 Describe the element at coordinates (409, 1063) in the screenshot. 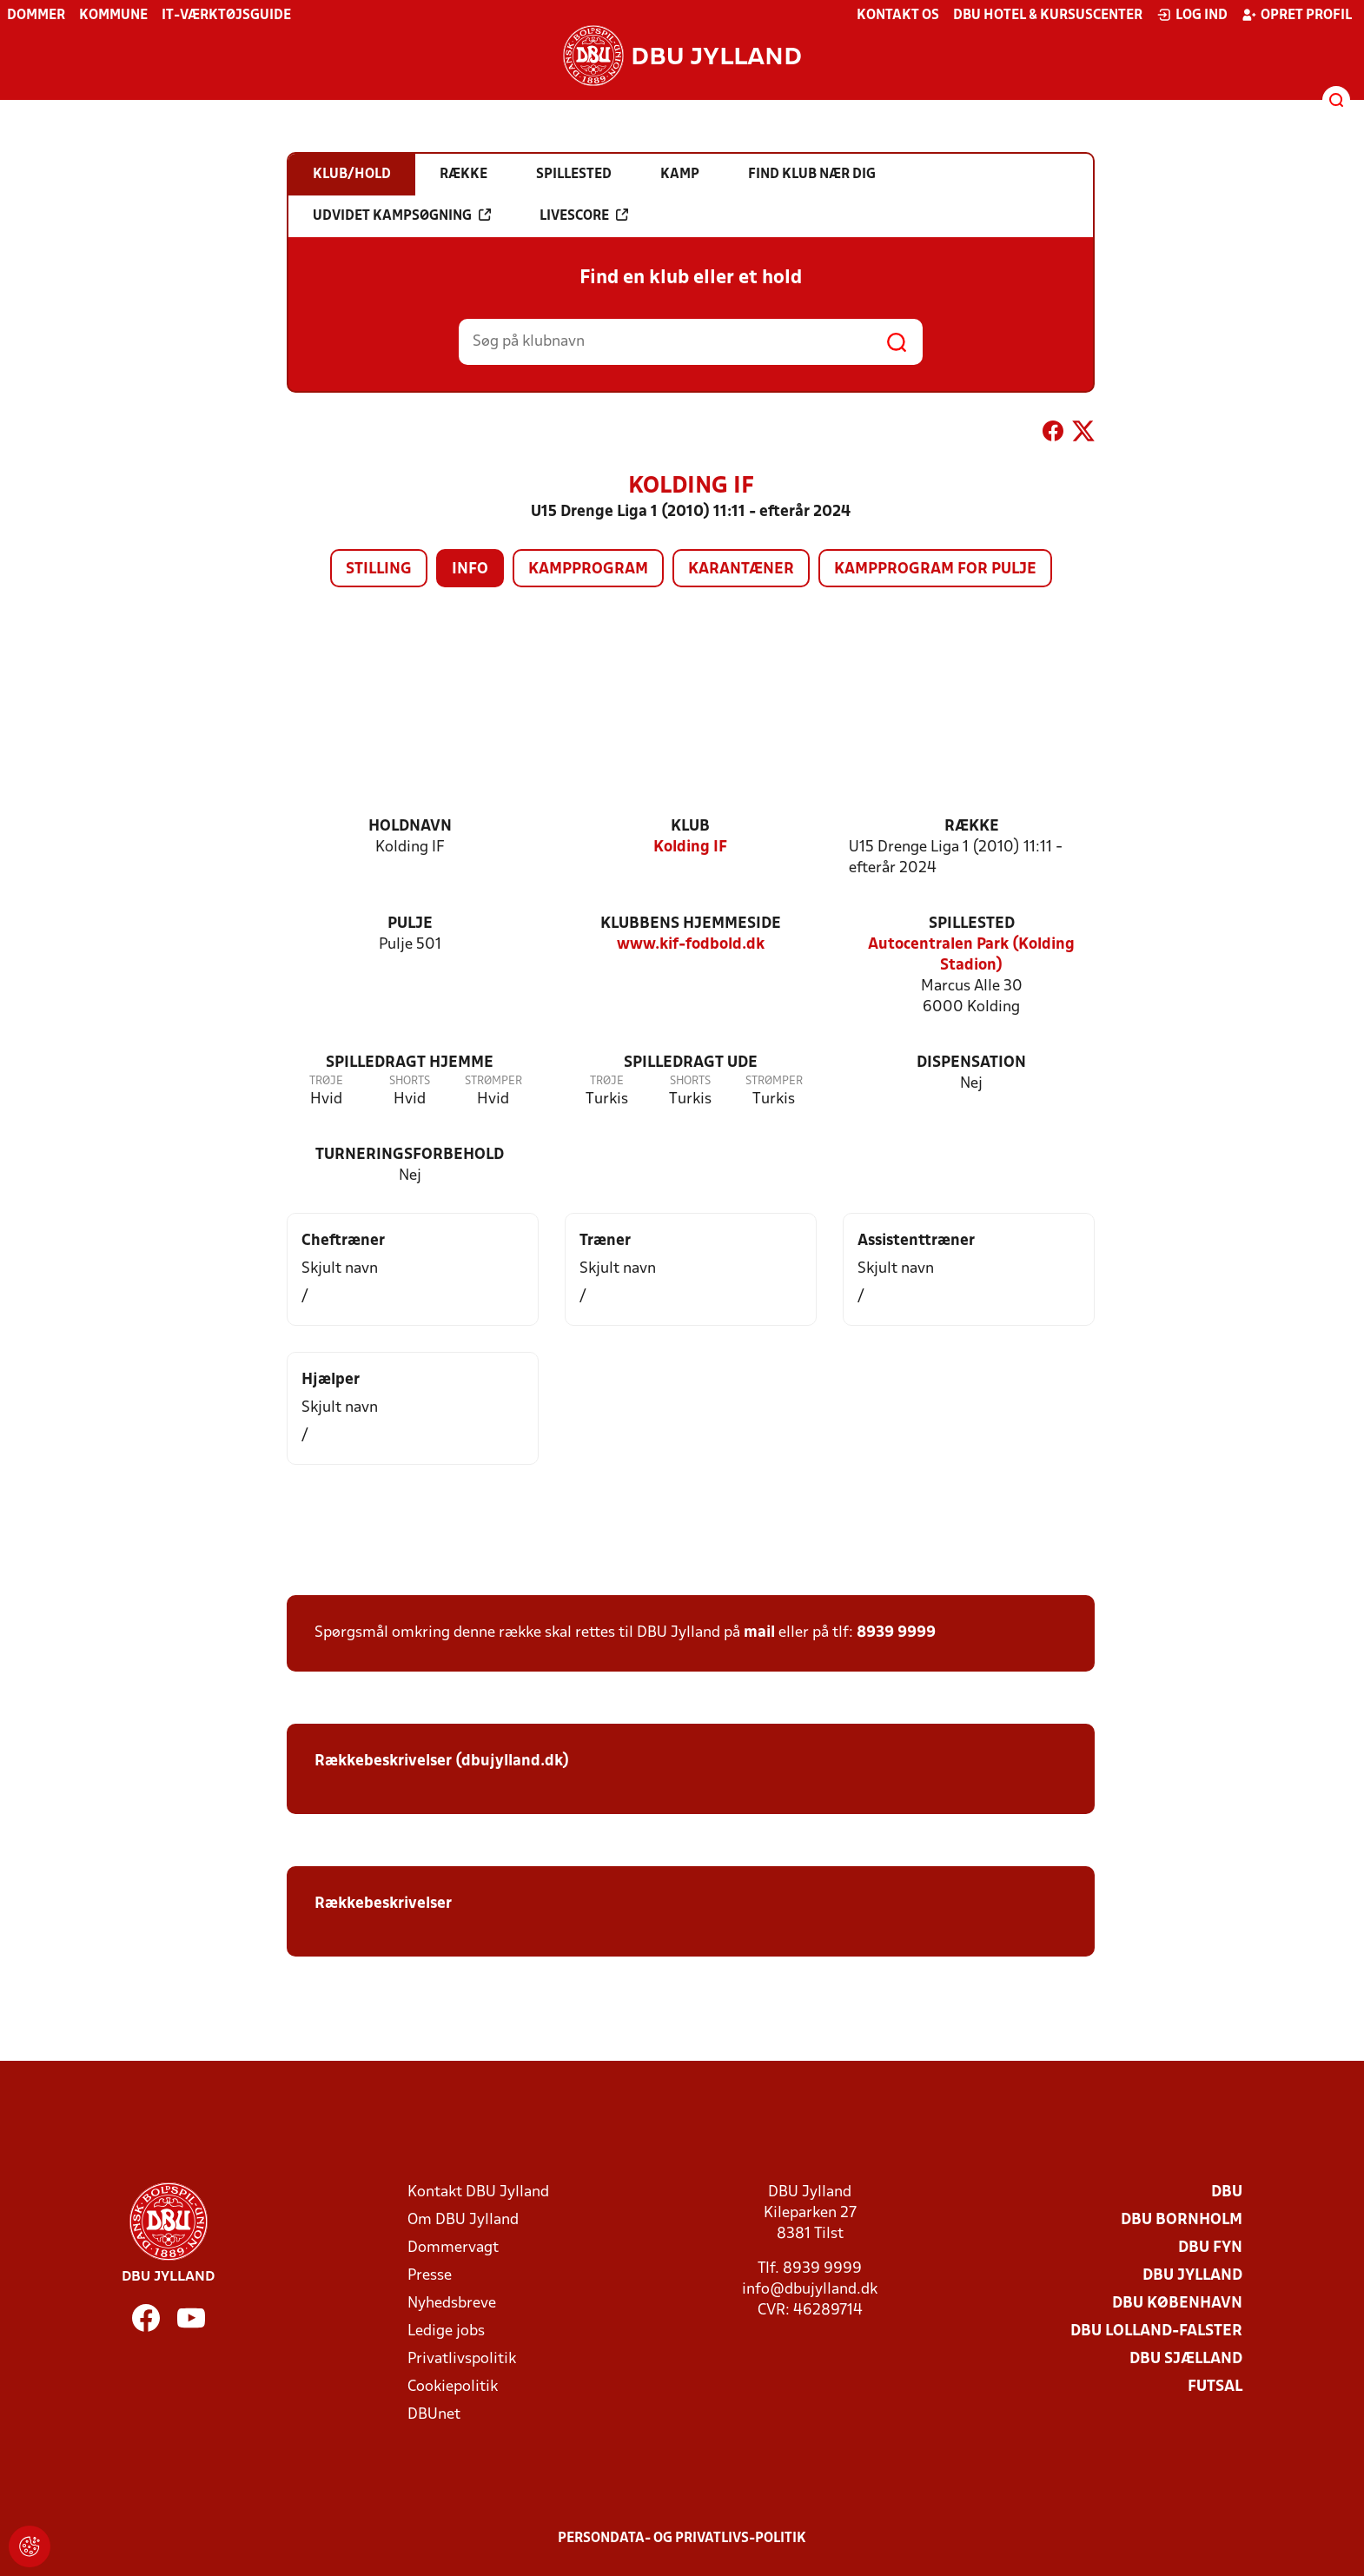

I see `Spilledragt hjemme` at that location.